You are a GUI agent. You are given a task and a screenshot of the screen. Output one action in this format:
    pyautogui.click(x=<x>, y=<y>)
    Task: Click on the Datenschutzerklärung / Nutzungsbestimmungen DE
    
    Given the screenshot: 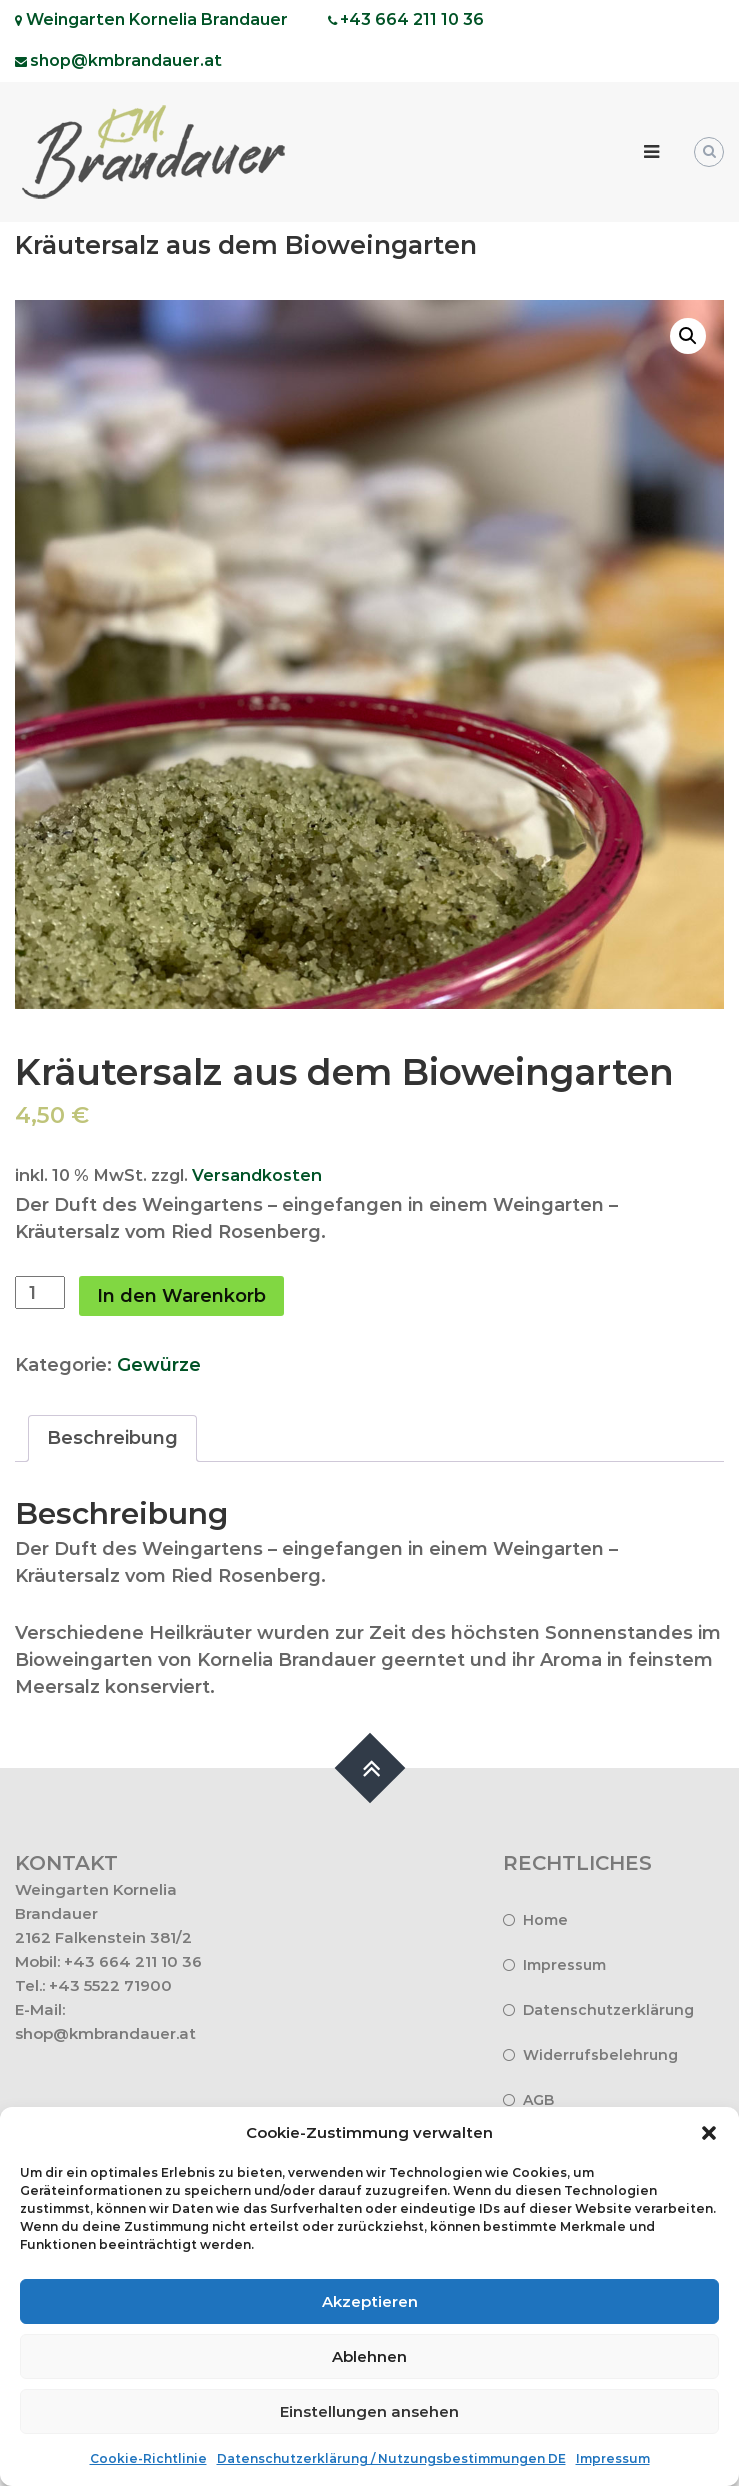 What is the action you would take?
    pyautogui.click(x=391, y=2458)
    